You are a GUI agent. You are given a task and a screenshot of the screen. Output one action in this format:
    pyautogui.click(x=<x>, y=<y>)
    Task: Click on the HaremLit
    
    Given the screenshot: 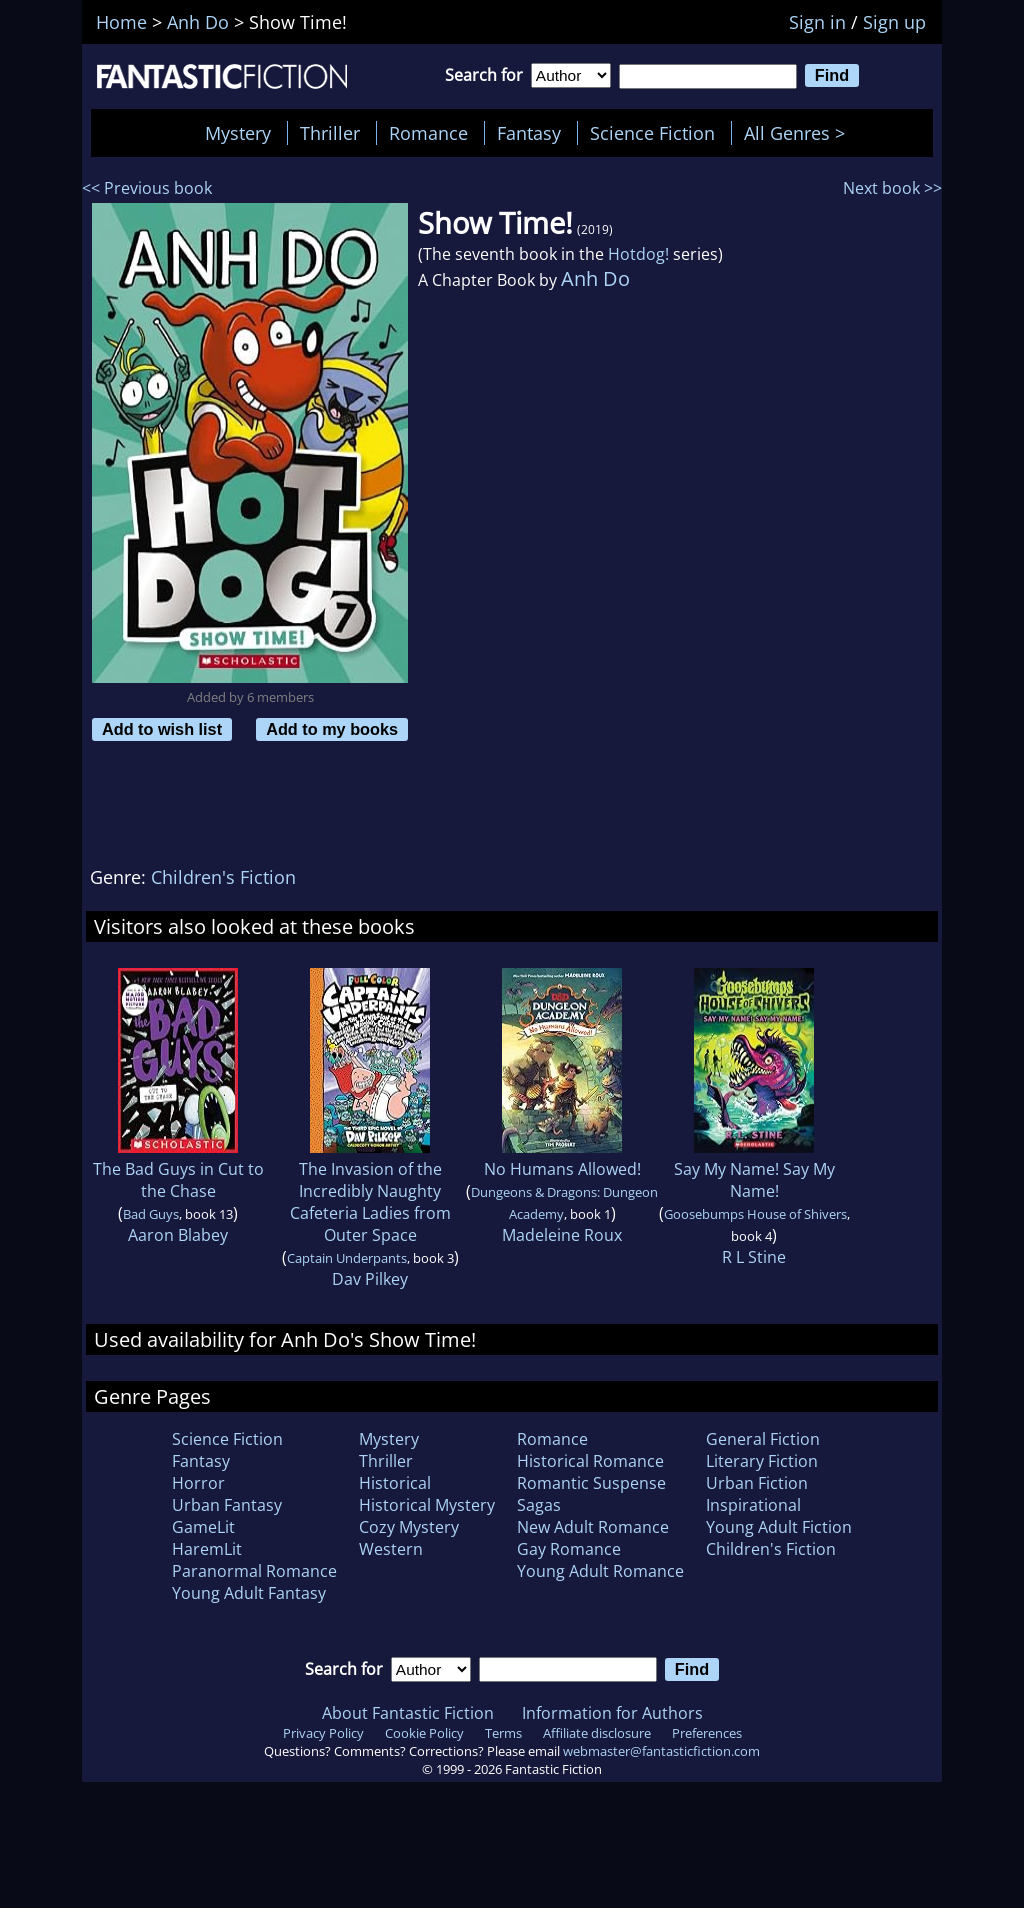 What is the action you would take?
    pyautogui.click(x=207, y=1549)
    